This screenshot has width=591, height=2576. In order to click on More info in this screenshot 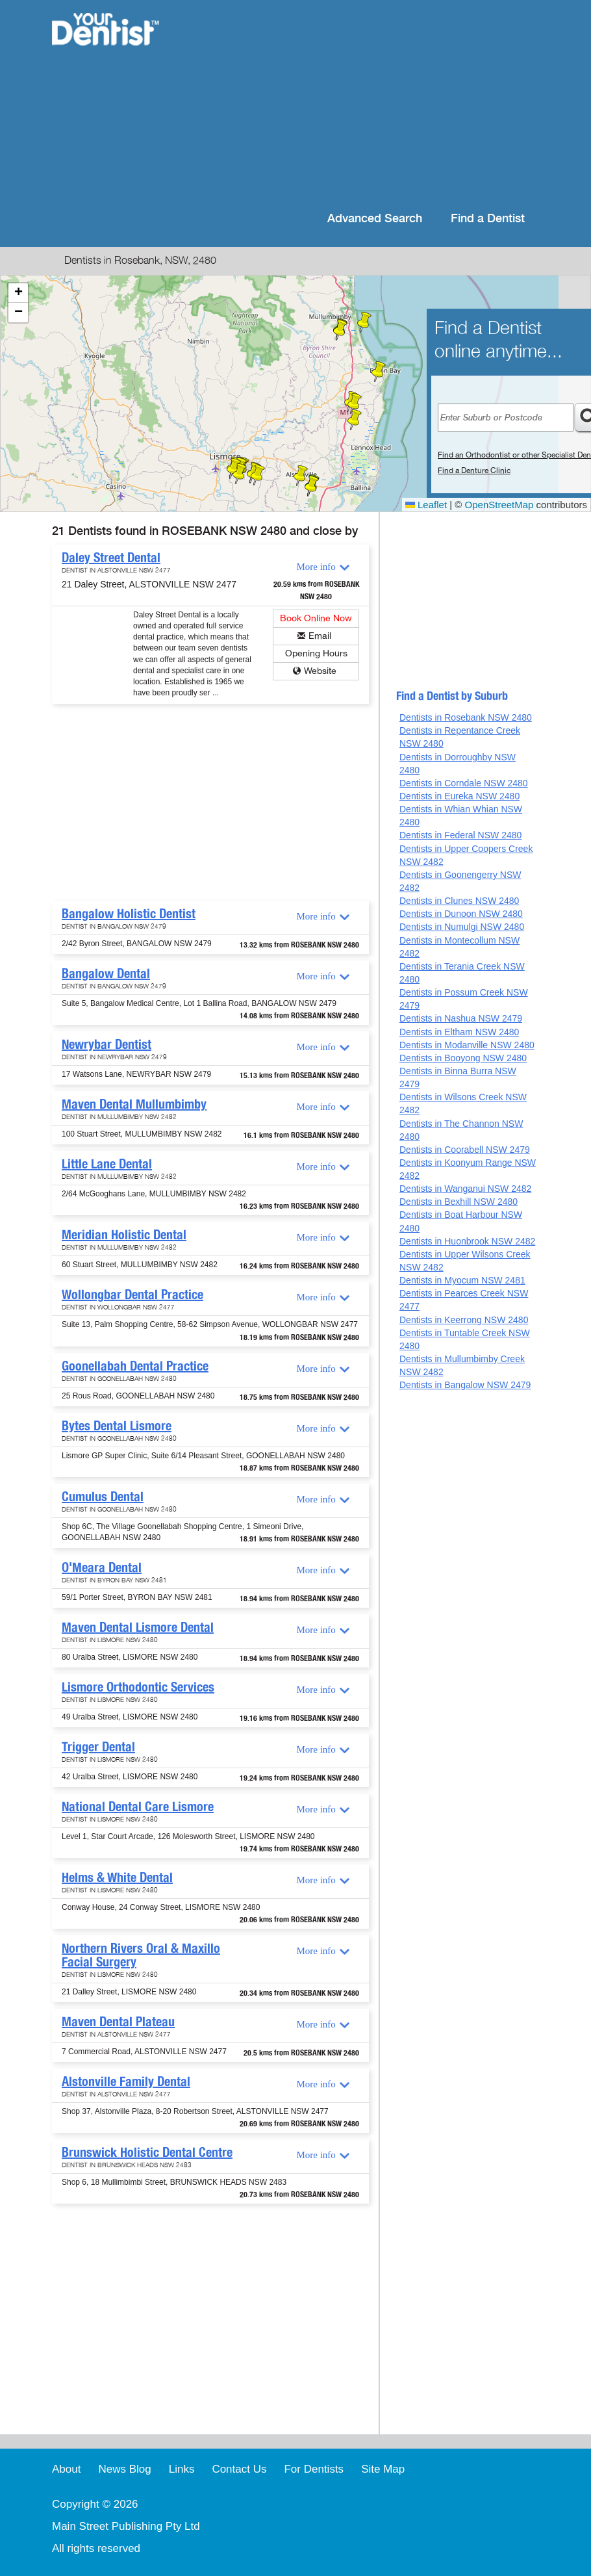, I will do `click(315, 566)`.